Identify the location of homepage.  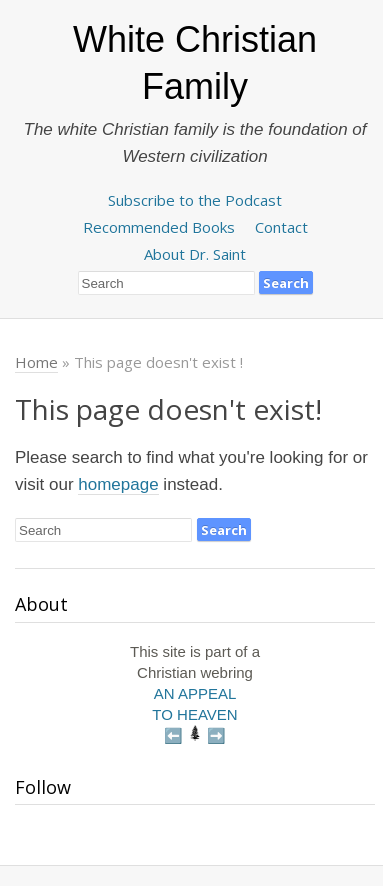
(118, 484).